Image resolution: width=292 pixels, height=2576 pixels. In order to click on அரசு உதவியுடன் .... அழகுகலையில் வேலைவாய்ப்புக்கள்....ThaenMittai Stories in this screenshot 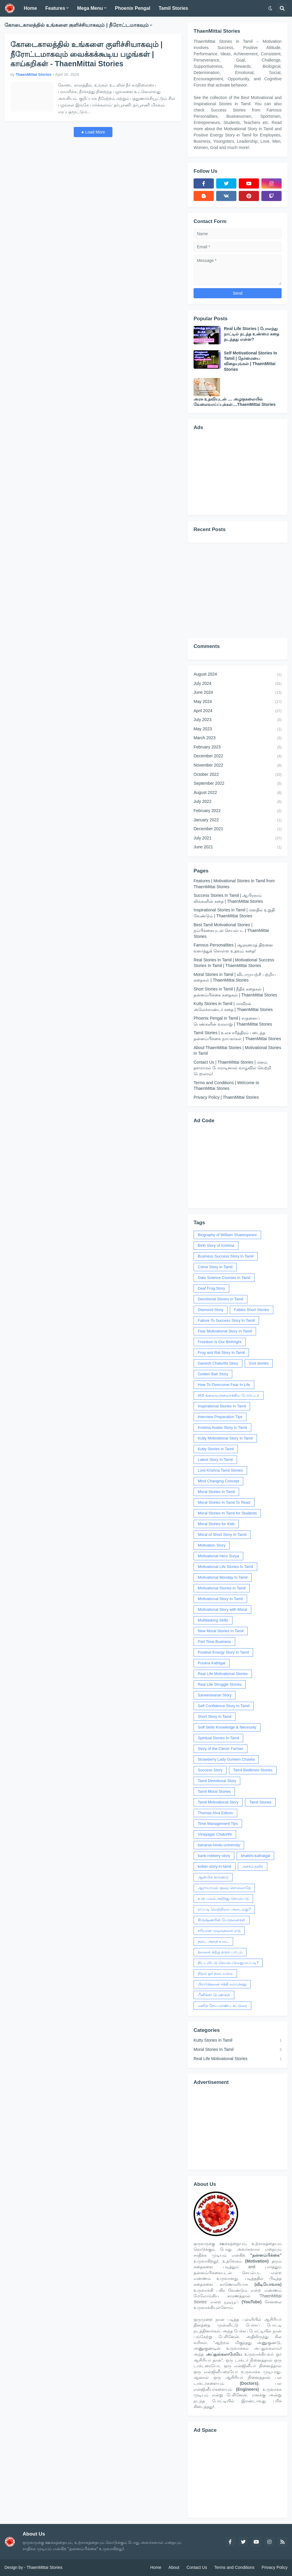, I will do `click(235, 402)`.